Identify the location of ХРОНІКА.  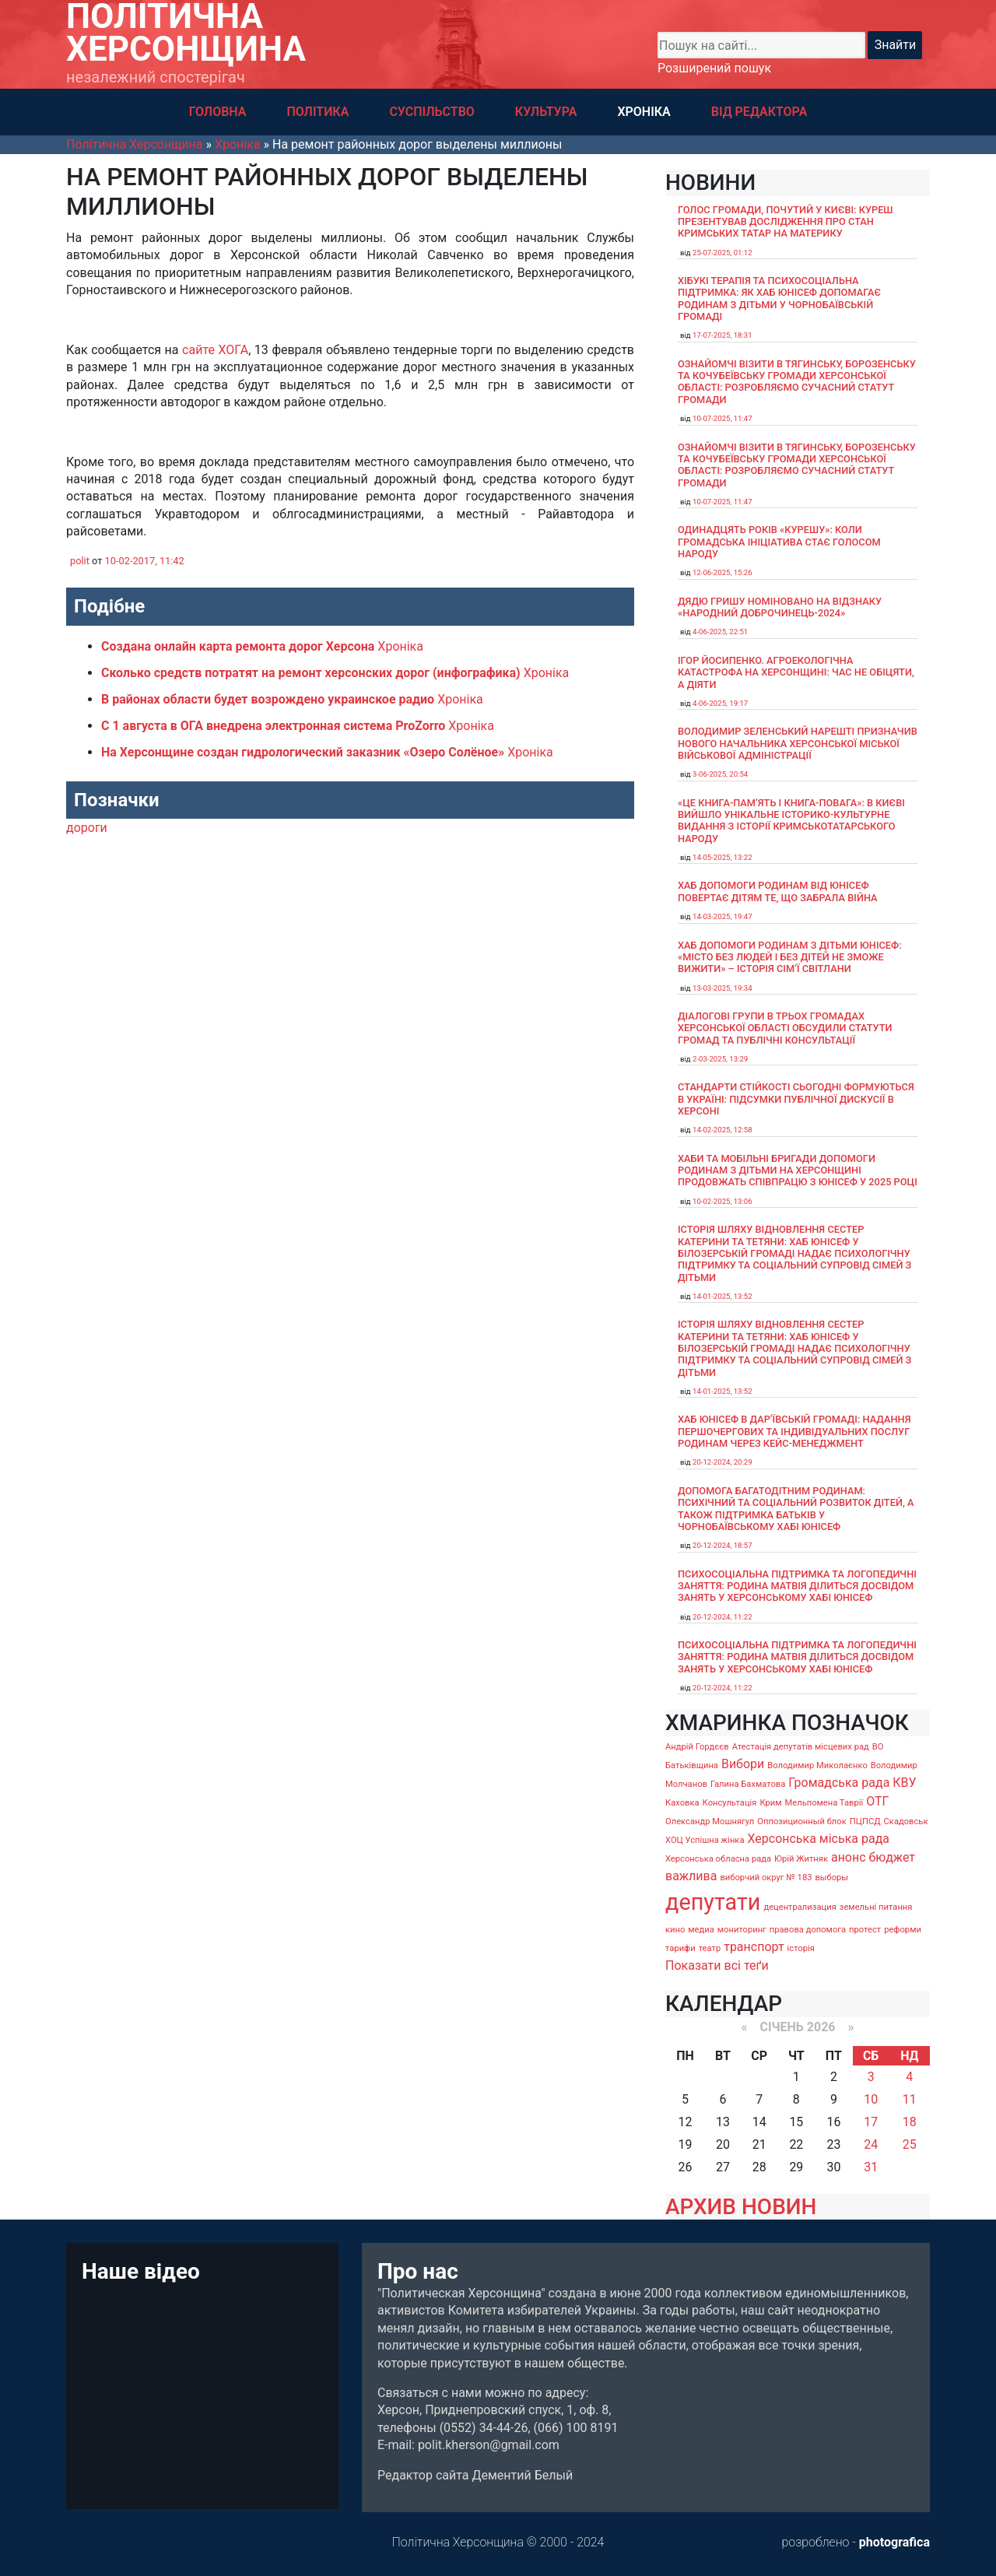
(643, 111).